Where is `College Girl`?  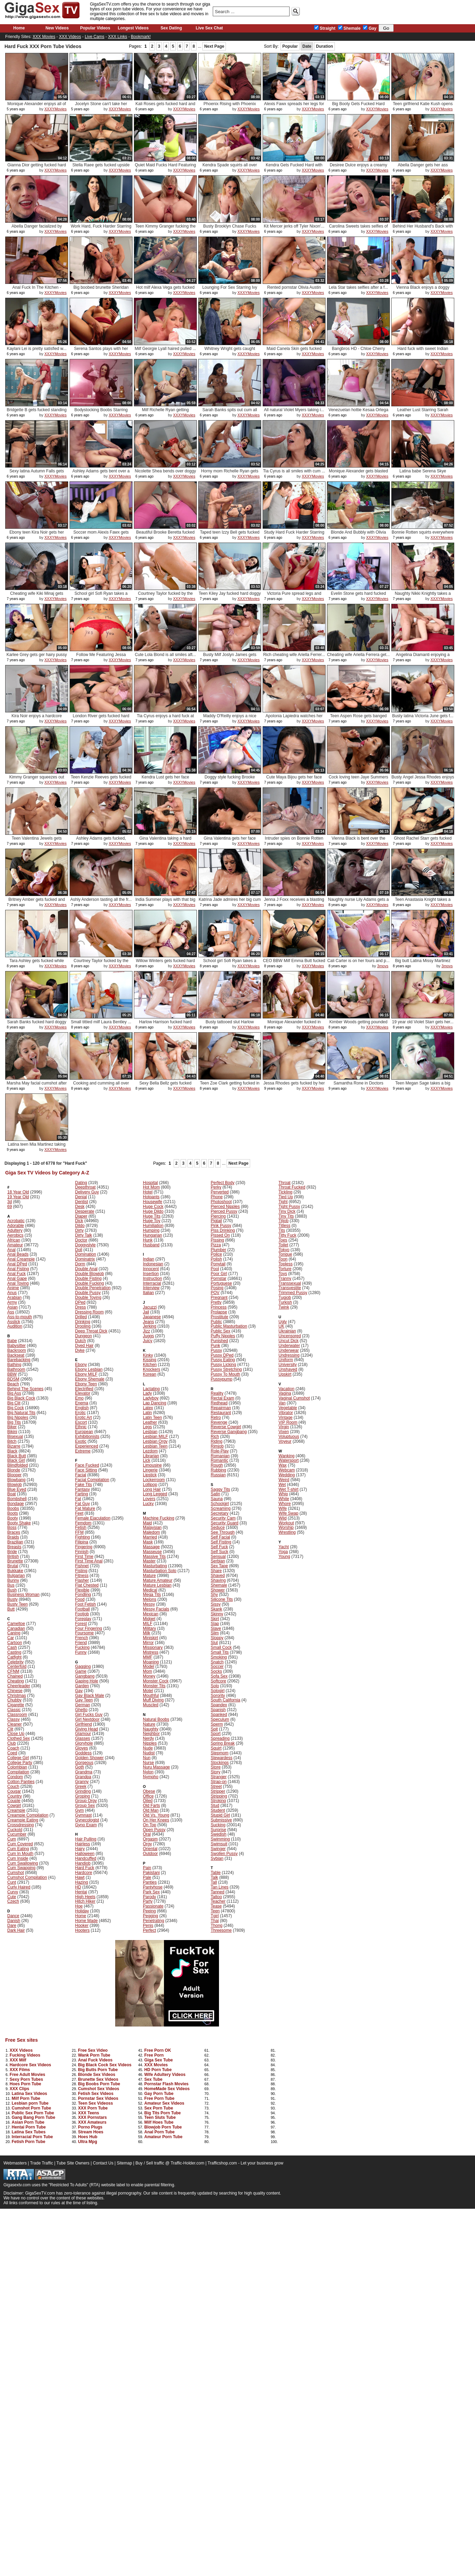 College Girl is located at coordinates (18, 1757).